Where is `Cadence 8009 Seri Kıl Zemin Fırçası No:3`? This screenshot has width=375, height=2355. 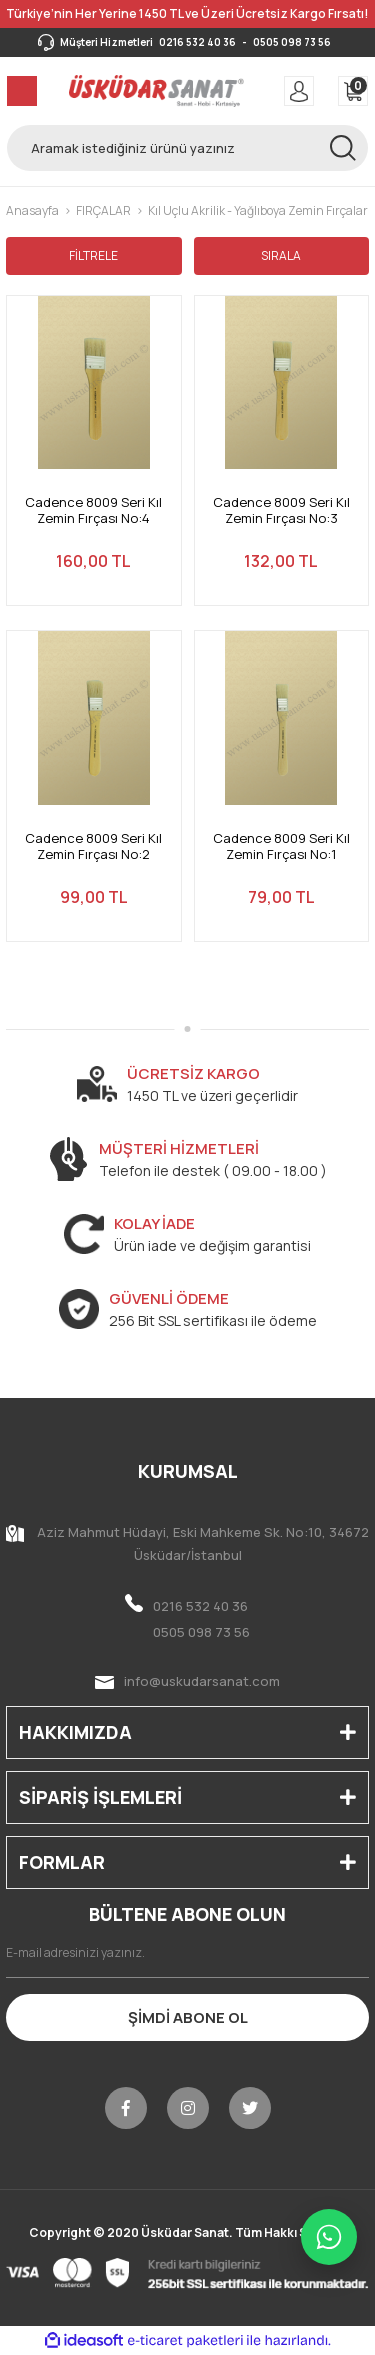
Cadence 8009 Seri Kıl Zemin Fırçası No:3 is located at coordinates (281, 510).